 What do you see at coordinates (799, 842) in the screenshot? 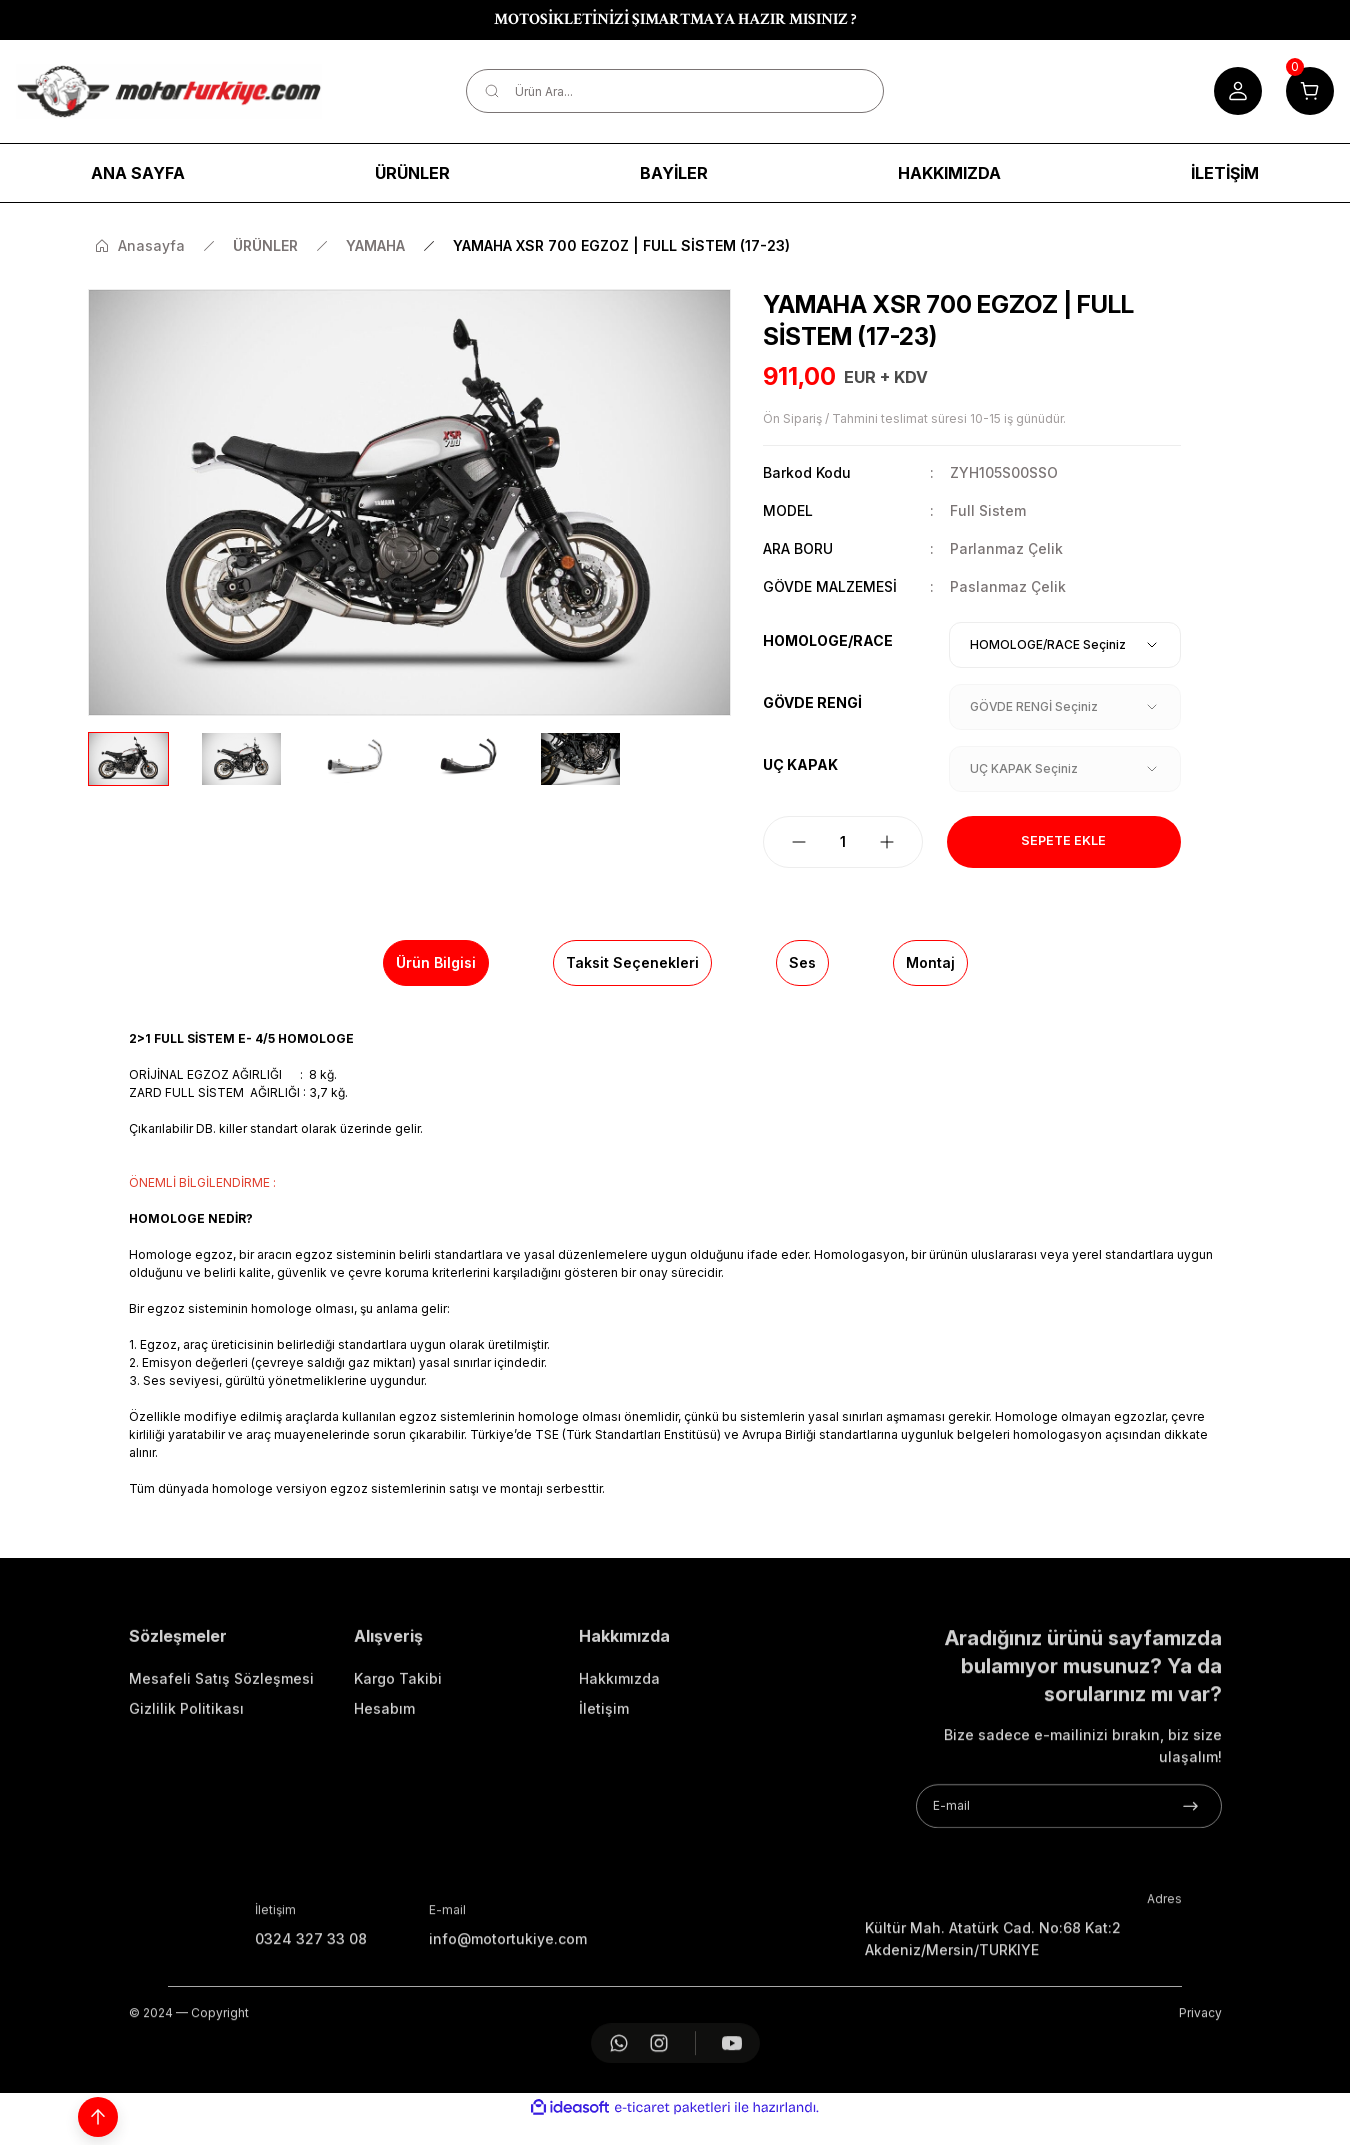
I see `[Decrease Quantity]` at bounding box center [799, 842].